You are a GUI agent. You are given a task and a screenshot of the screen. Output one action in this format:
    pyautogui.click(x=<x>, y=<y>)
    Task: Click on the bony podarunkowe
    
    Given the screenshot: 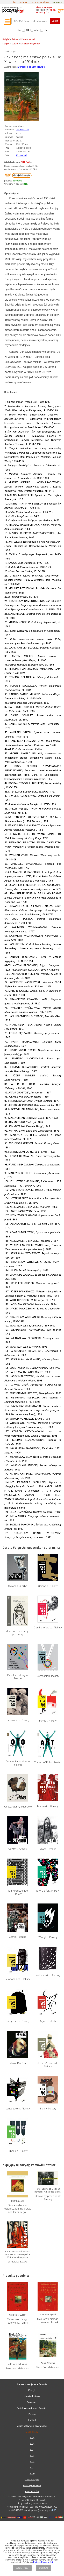 What is the action you would take?
    pyautogui.click(x=40, y=2)
    